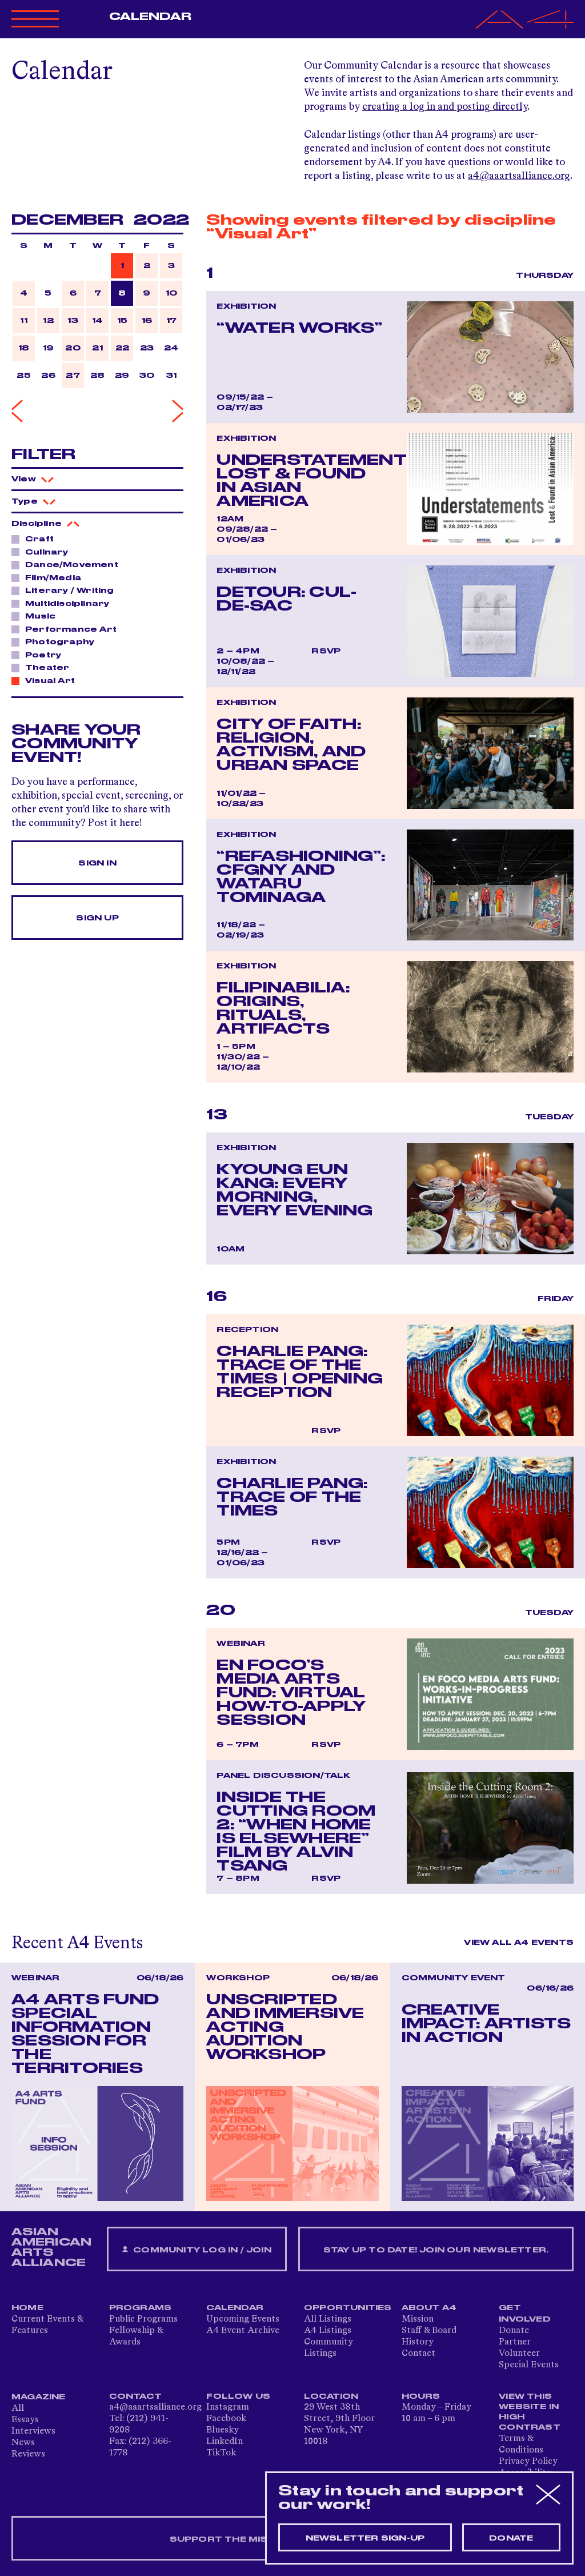  What do you see at coordinates (227, 2407) in the screenshot?
I see `Instagram` at bounding box center [227, 2407].